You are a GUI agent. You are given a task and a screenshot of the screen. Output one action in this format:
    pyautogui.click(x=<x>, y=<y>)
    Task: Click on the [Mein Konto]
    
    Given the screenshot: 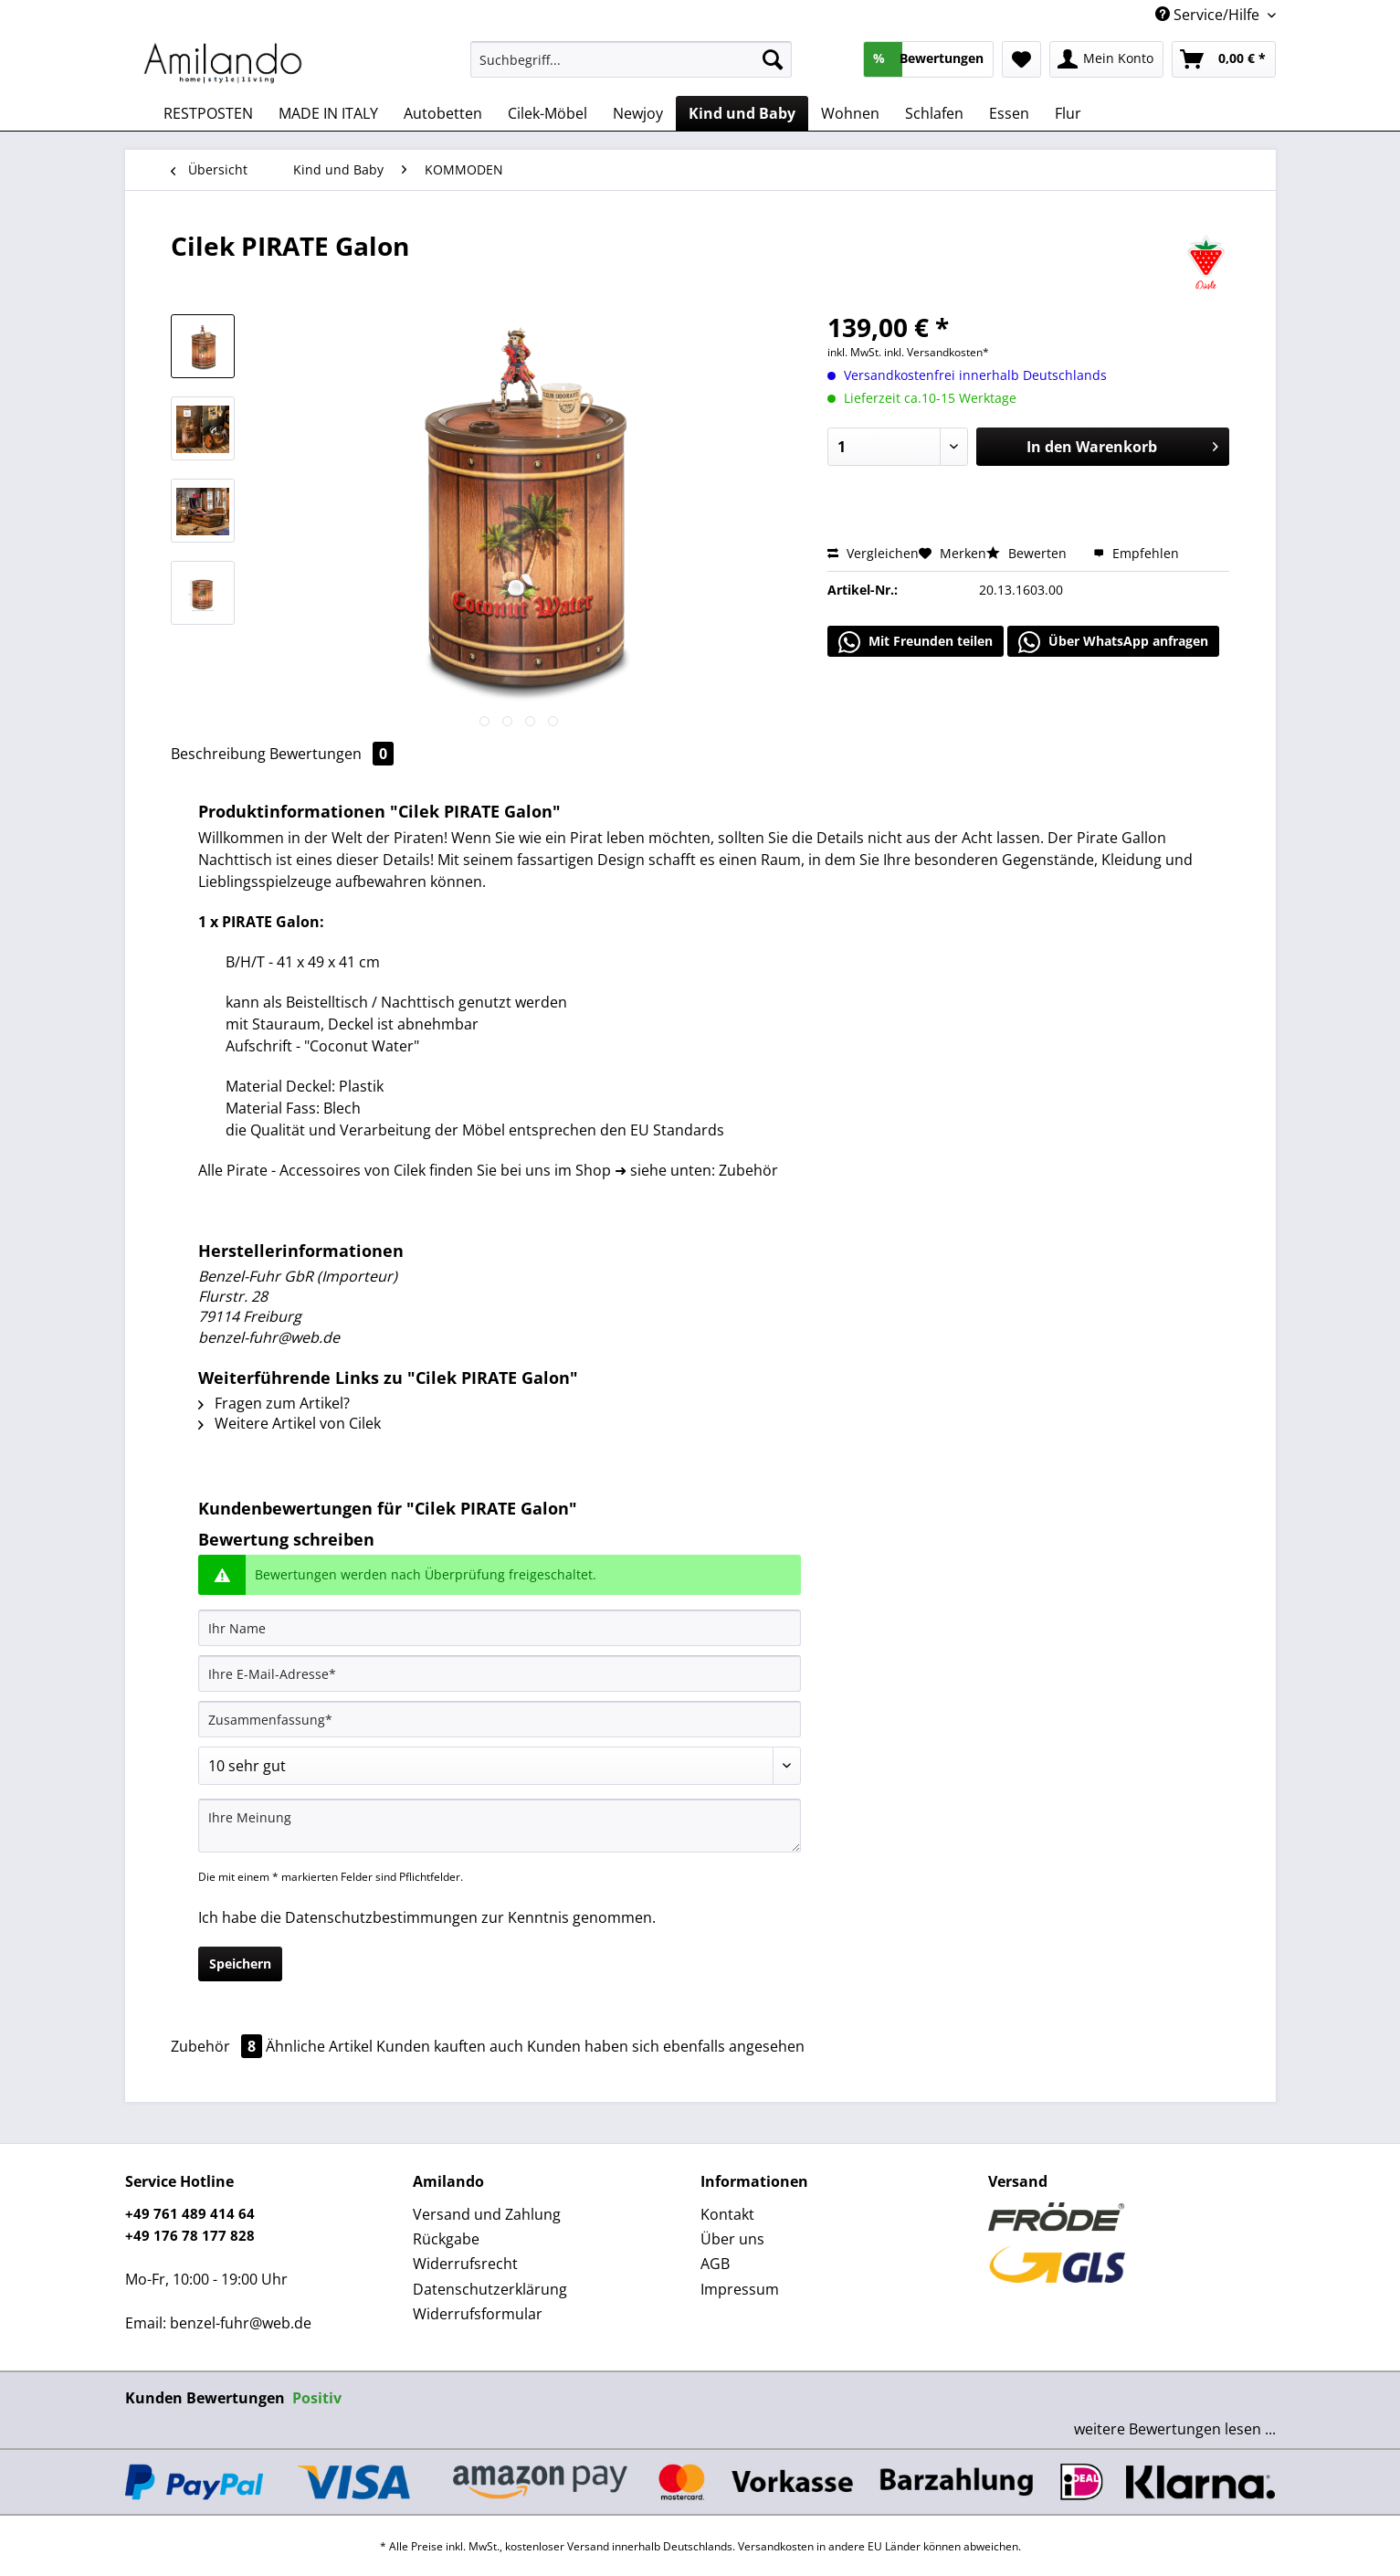 What is the action you would take?
    pyautogui.click(x=1106, y=59)
    